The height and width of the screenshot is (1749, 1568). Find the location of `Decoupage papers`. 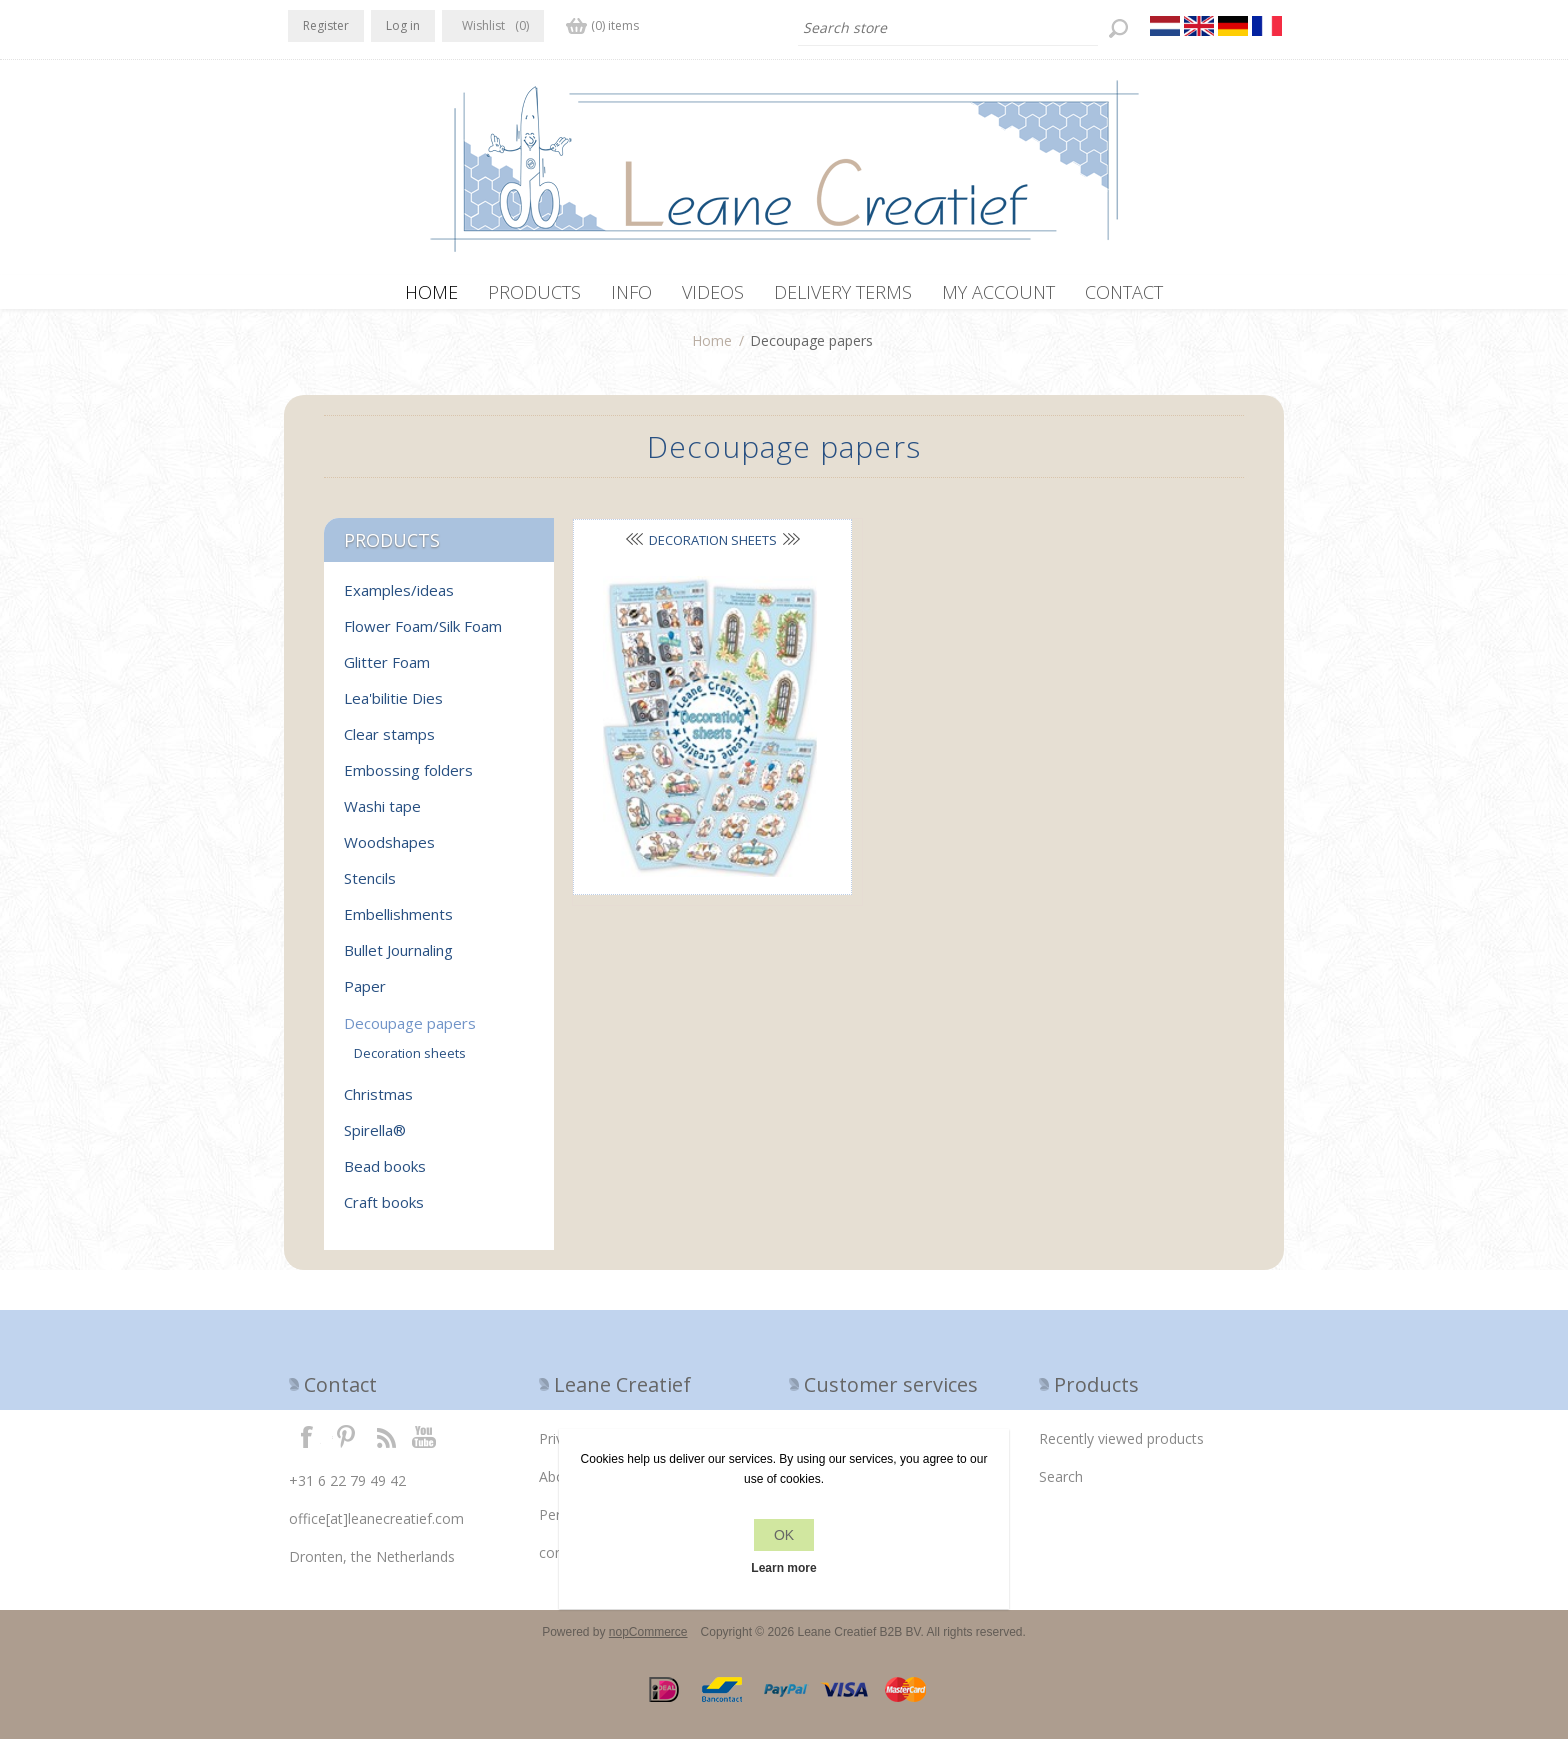

Decoupage papers is located at coordinates (410, 1033).